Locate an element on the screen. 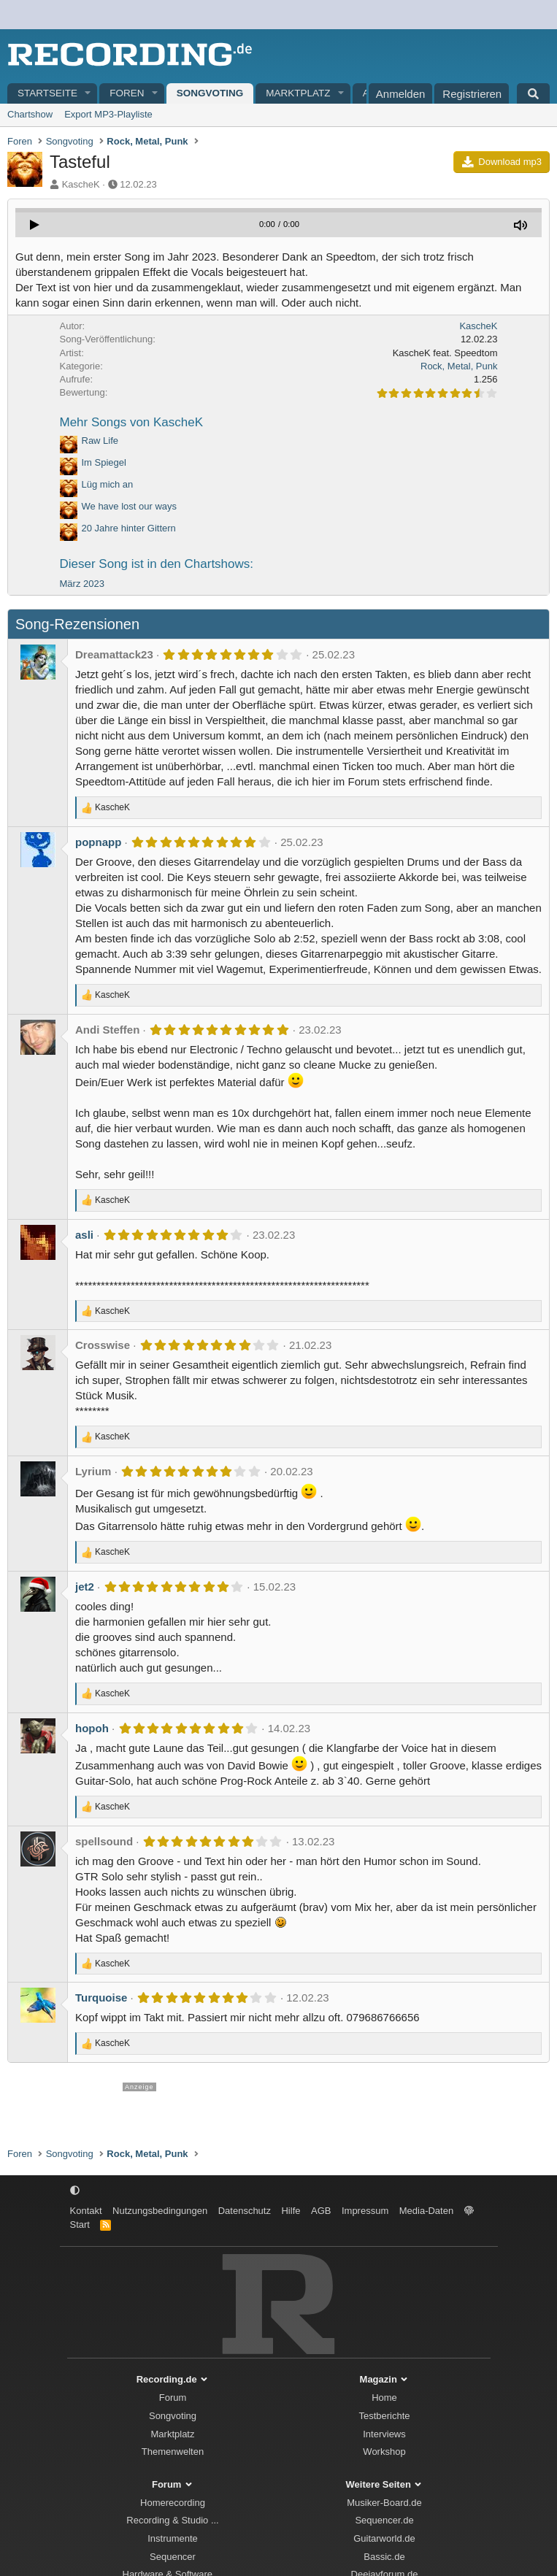 The height and width of the screenshot is (2576, 557). hopoh is located at coordinates (92, 1728).